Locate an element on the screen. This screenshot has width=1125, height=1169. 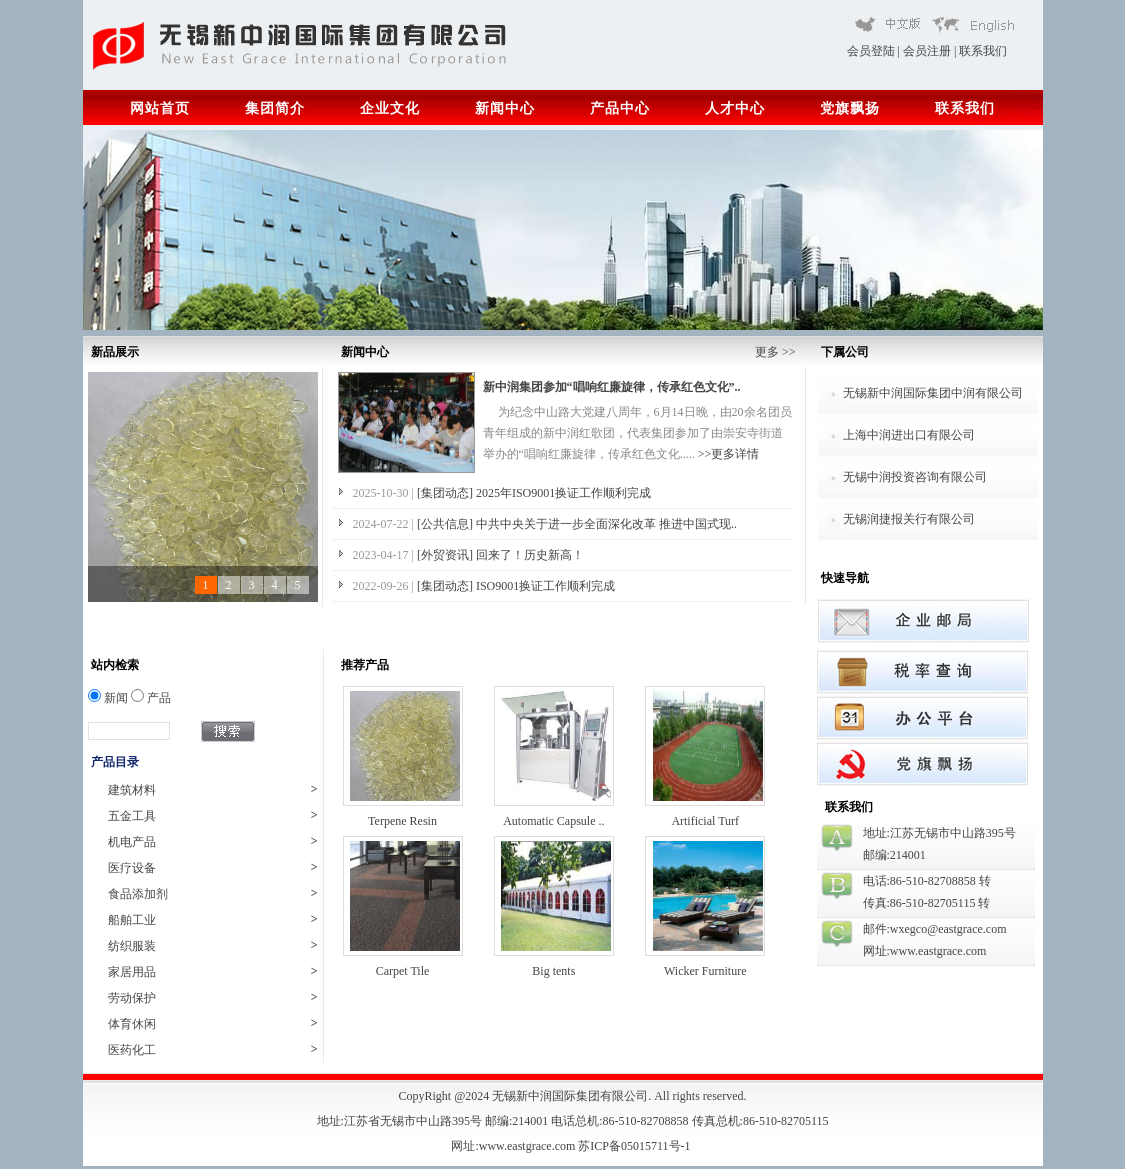
Terpene Resin is located at coordinates (402, 821).